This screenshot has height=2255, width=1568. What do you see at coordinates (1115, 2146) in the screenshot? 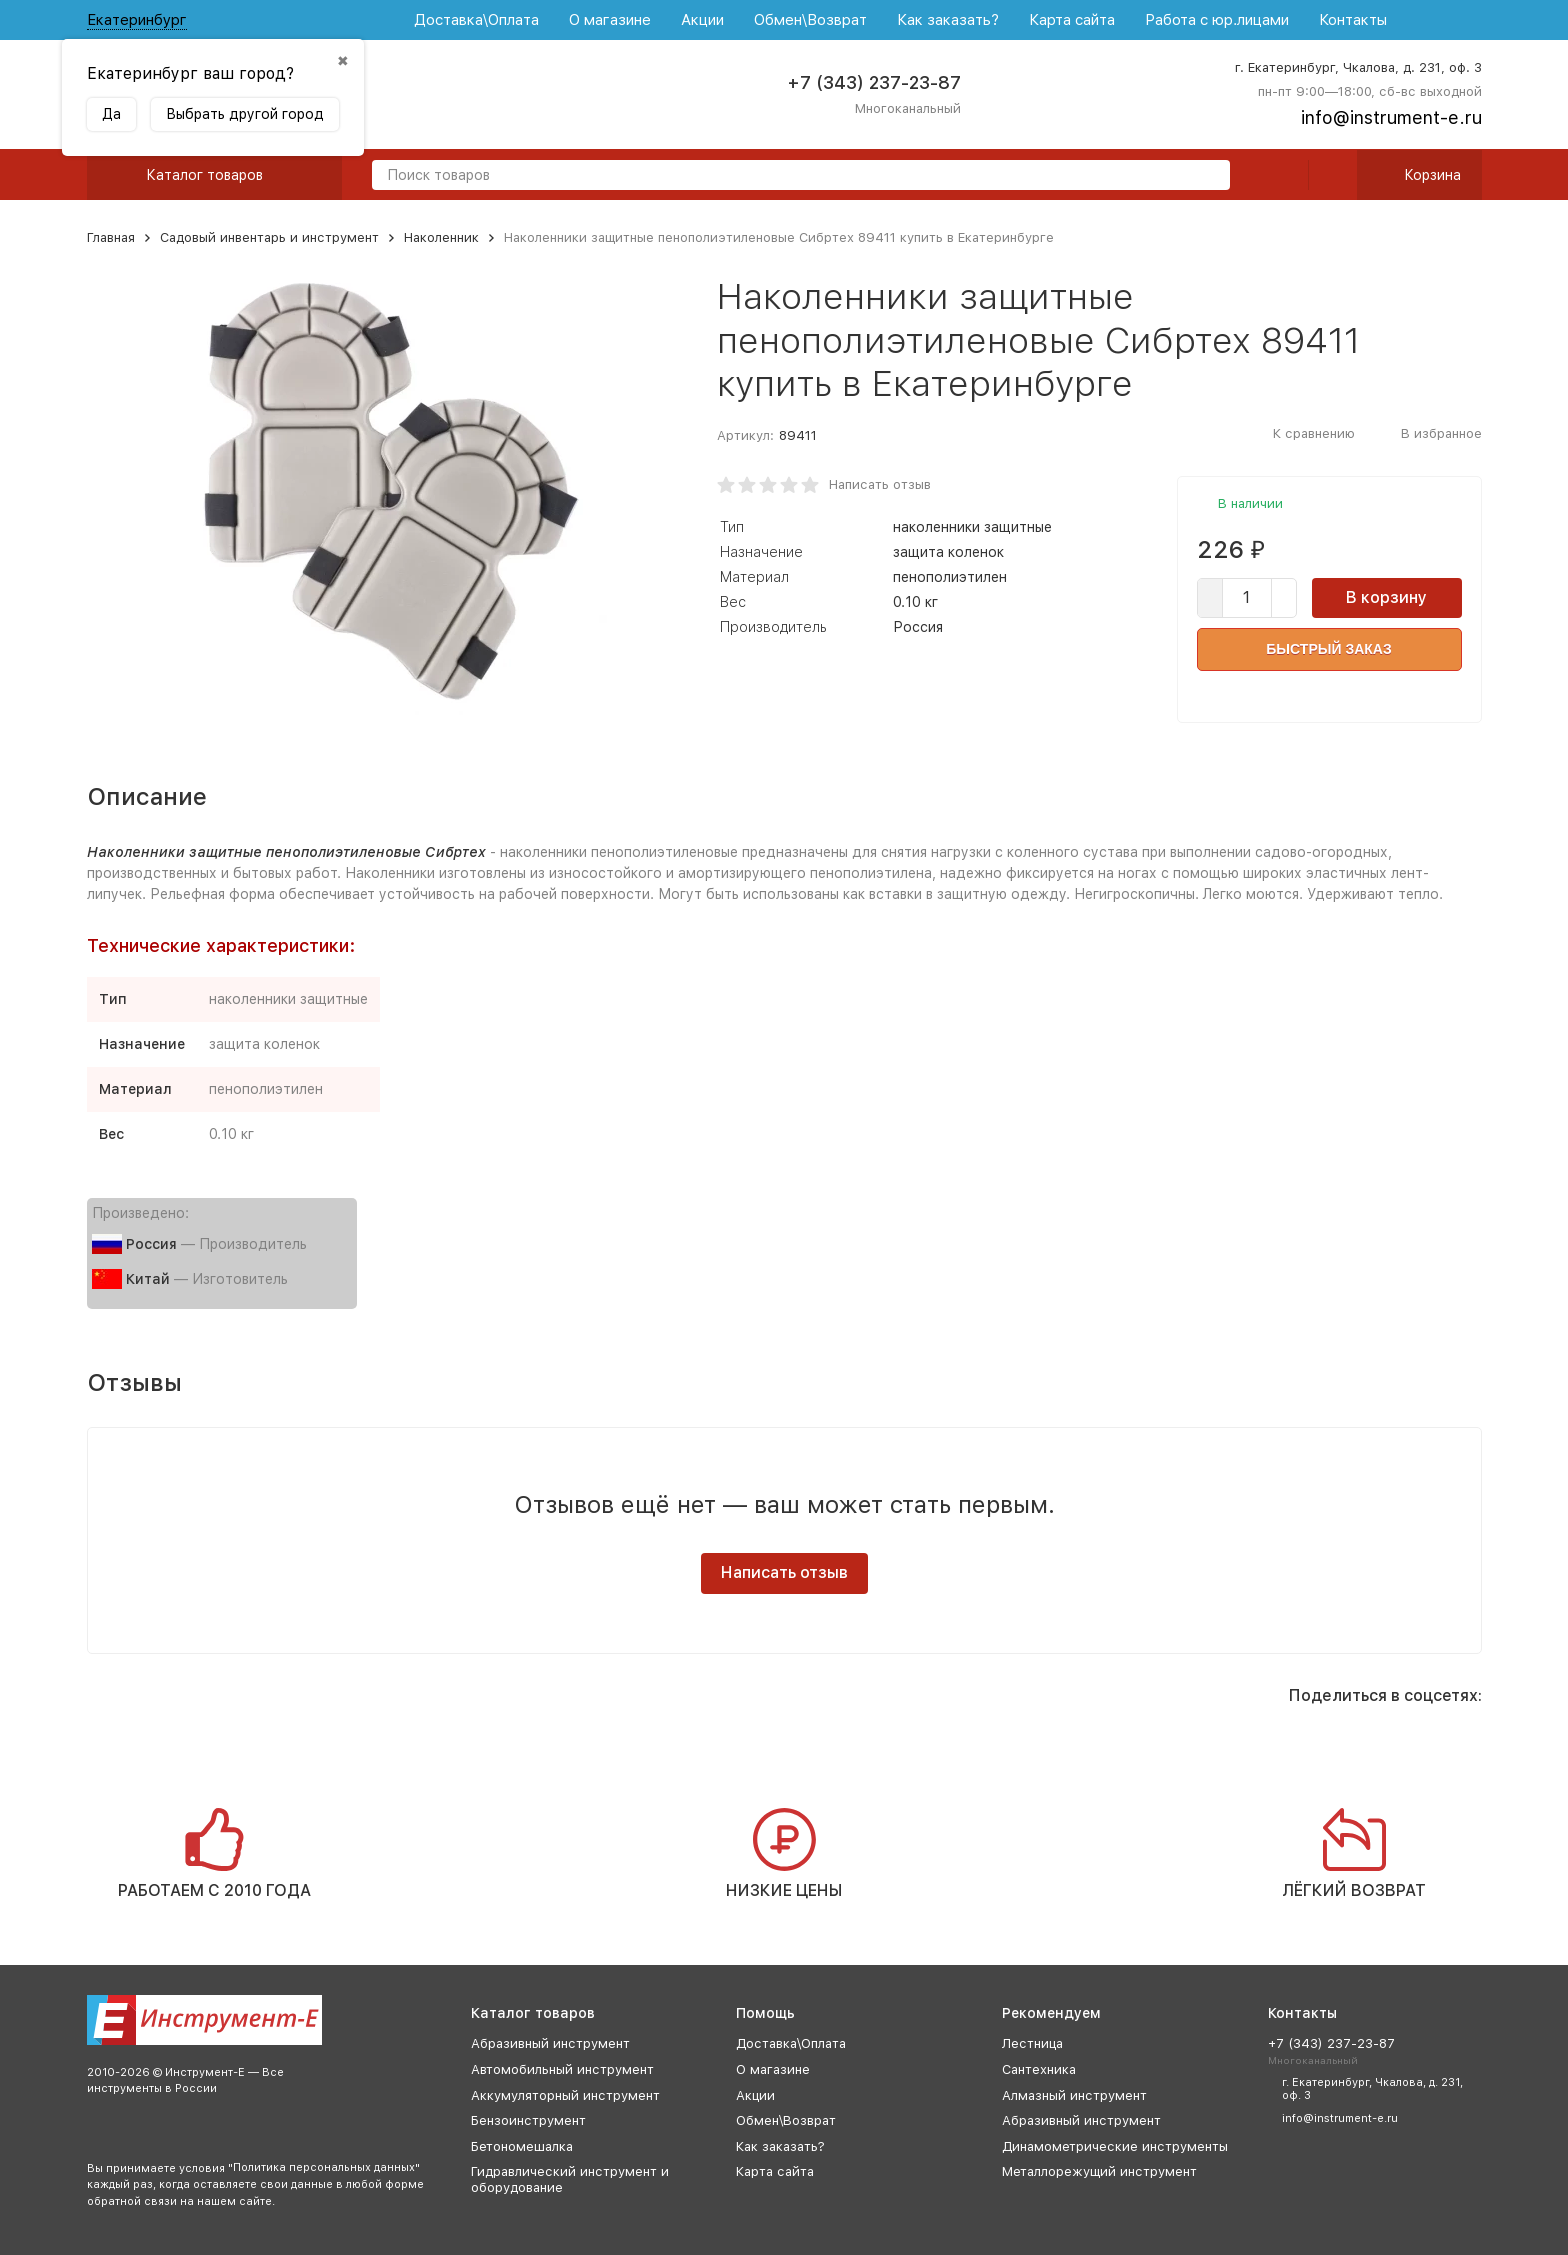
I see `Динамометрические инструменты` at bounding box center [1115, 2146].